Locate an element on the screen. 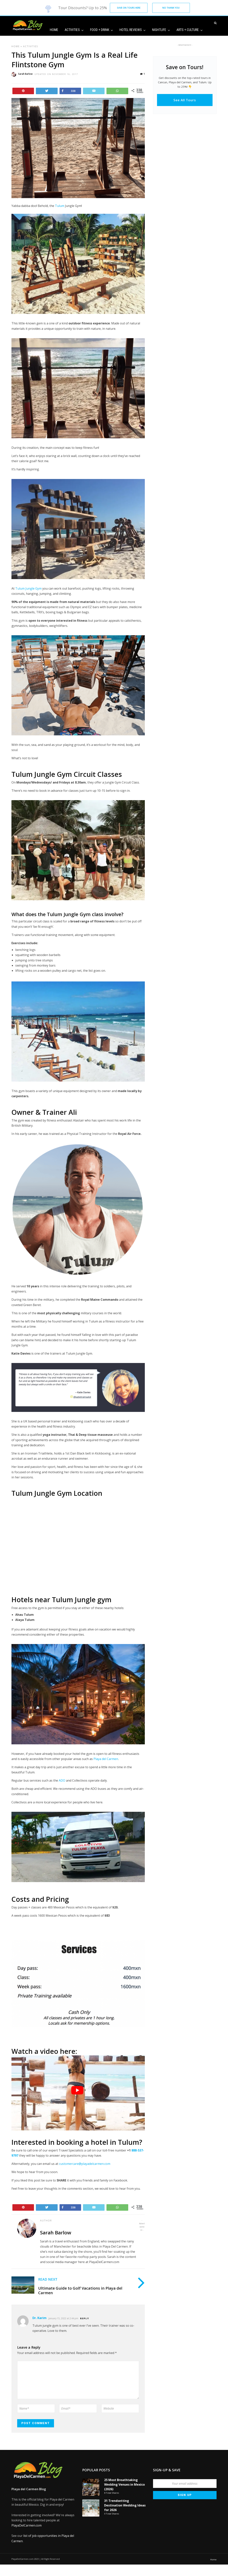 The image size is (228, 2576). NIGHTLIFE is located at coordinates (159, 30).